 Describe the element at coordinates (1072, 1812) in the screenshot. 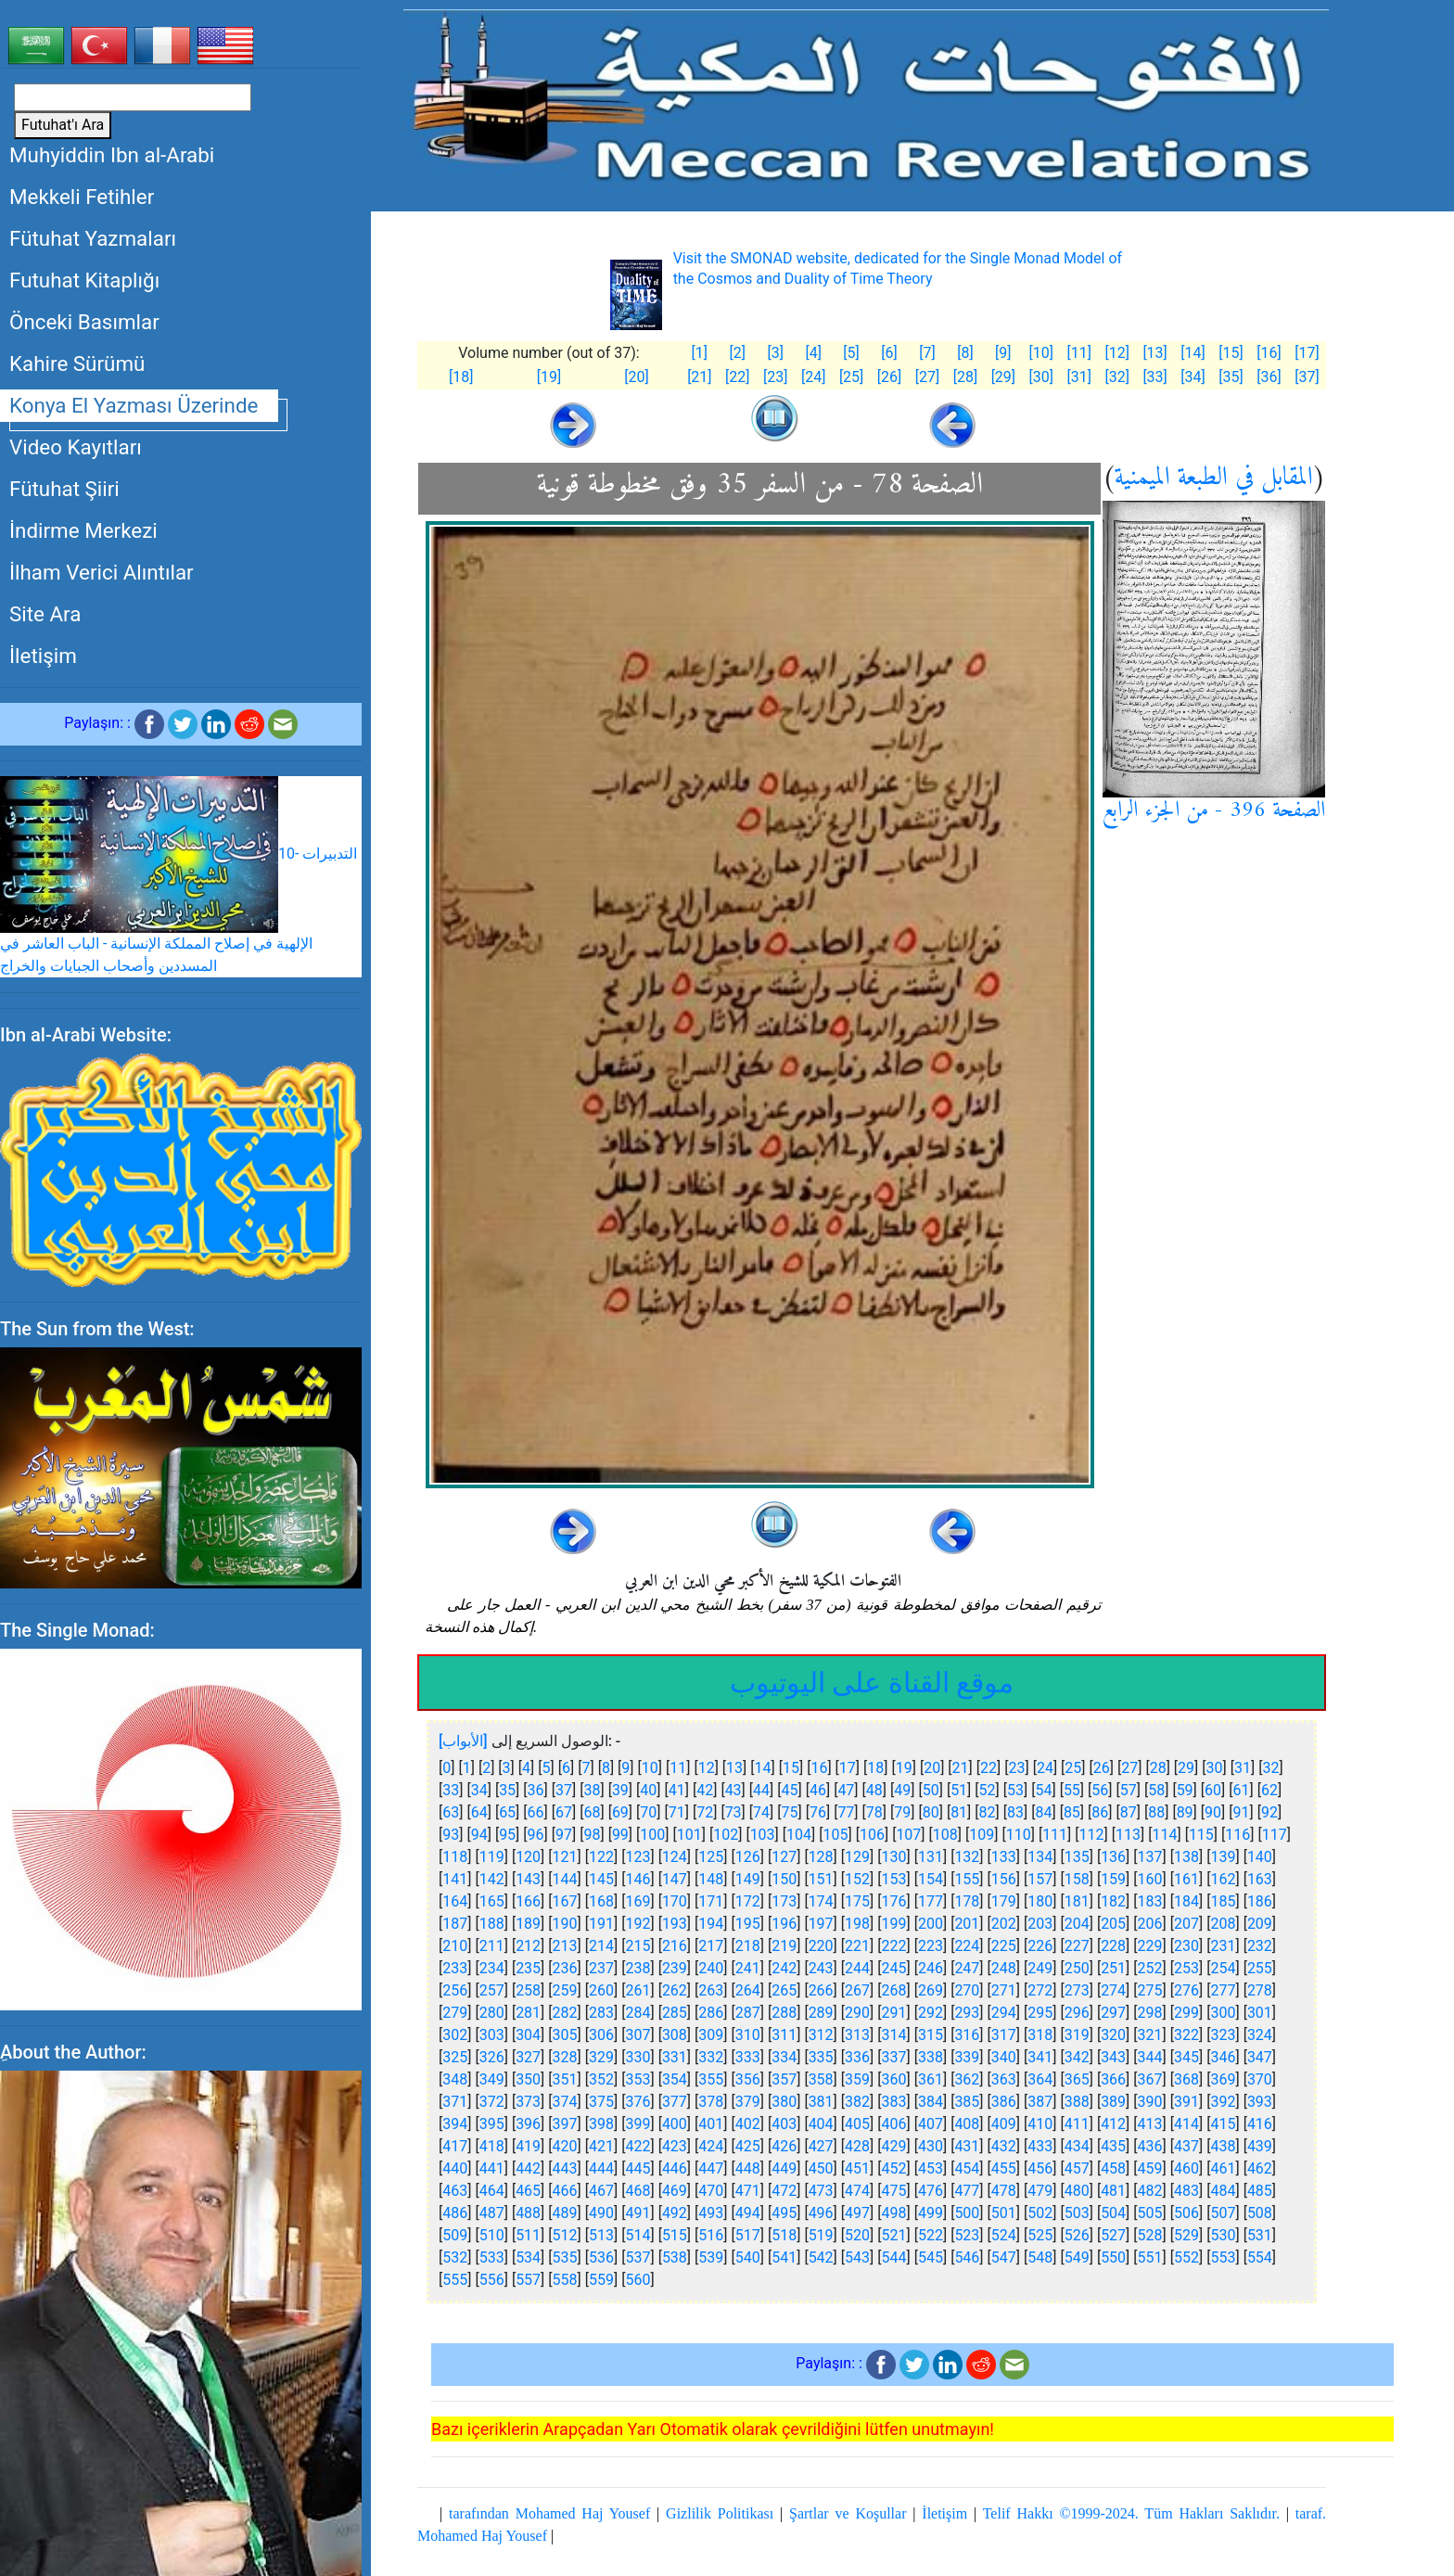

I see `85` at that location.